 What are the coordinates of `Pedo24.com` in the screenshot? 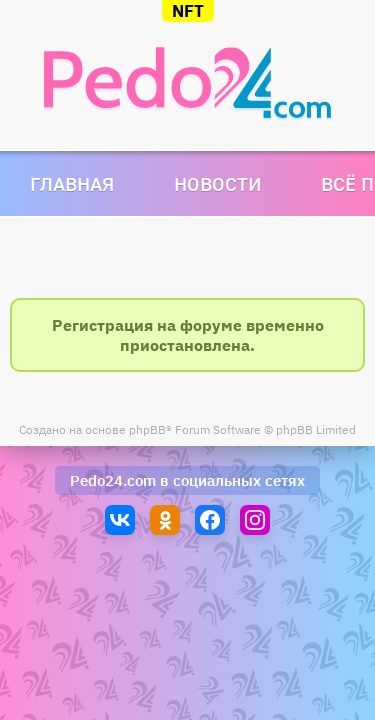 It's located at (113, 480).